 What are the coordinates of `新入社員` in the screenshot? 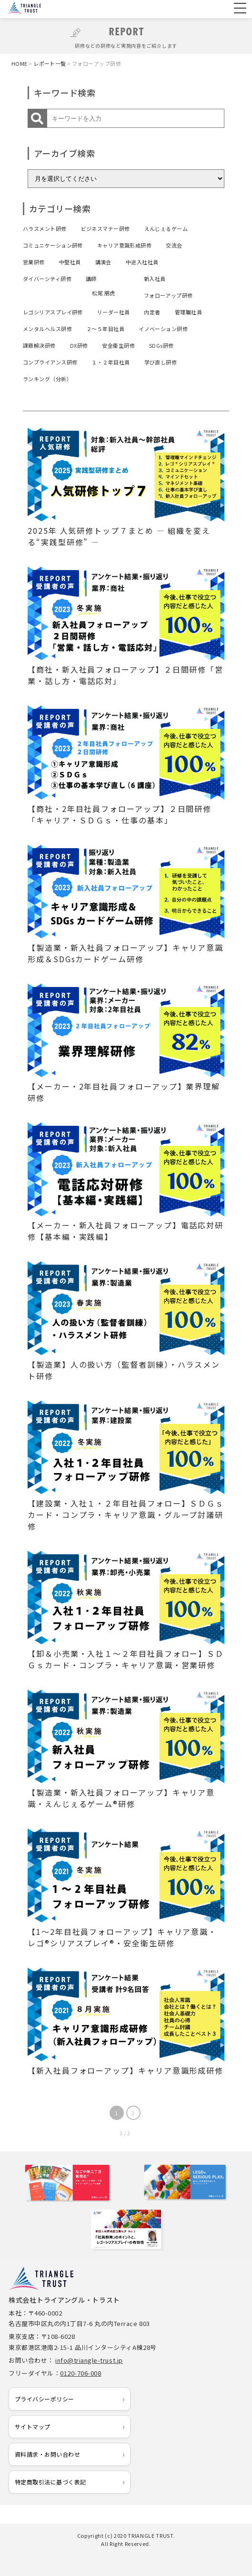 It's located at (155, 278).